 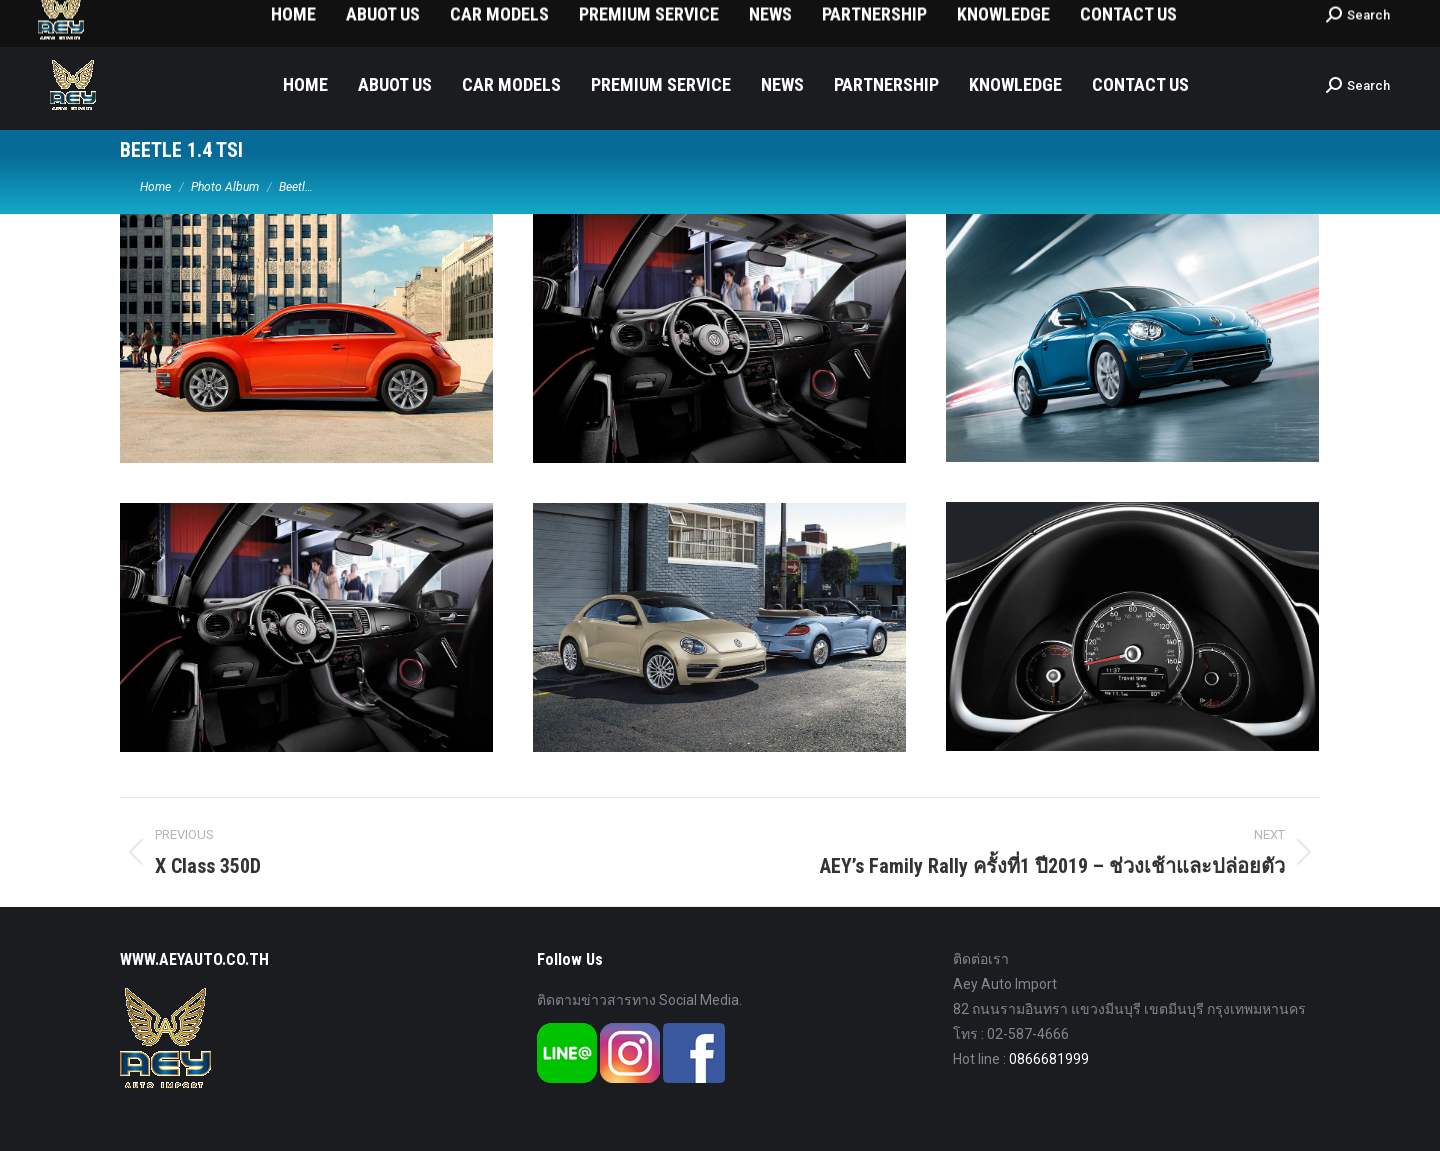 What do you see at coordinates (1049, 1059) in the screenshot?
I see `0866681999` at bounding box center [1049, 1059].